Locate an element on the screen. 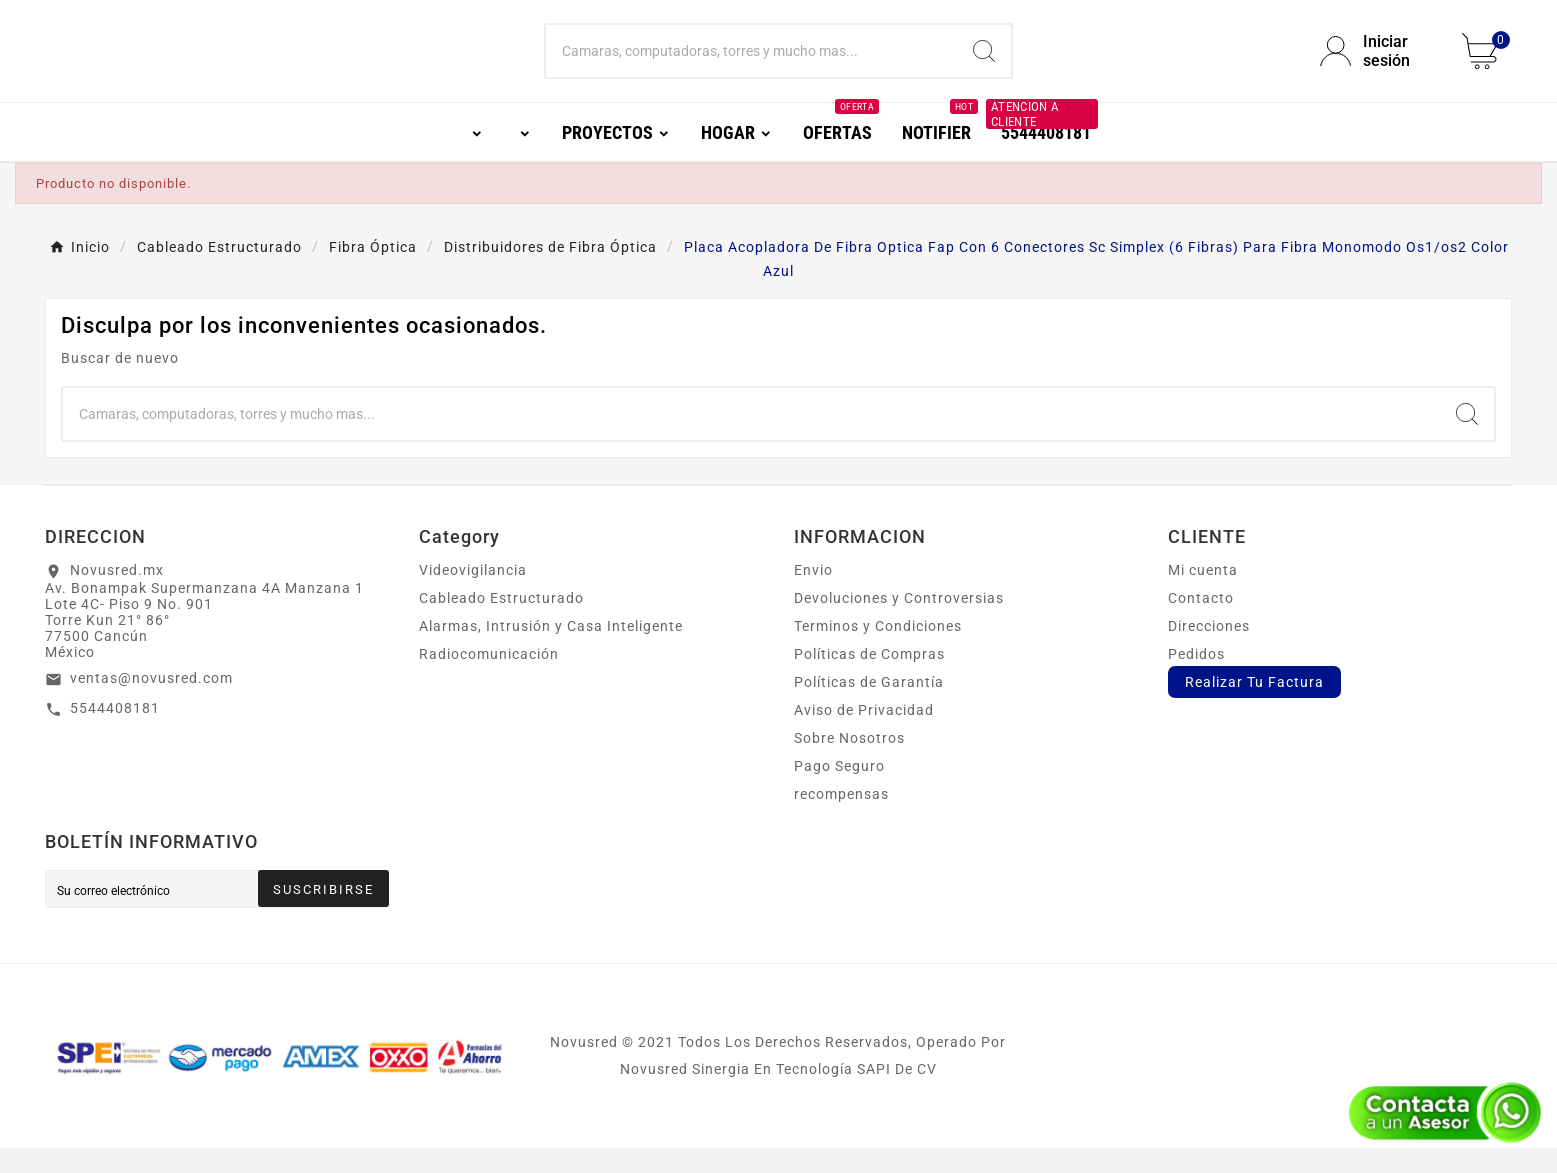 This screenshot has width=1557, height=1173. Pedidos is located at coordinates (1196, 679).